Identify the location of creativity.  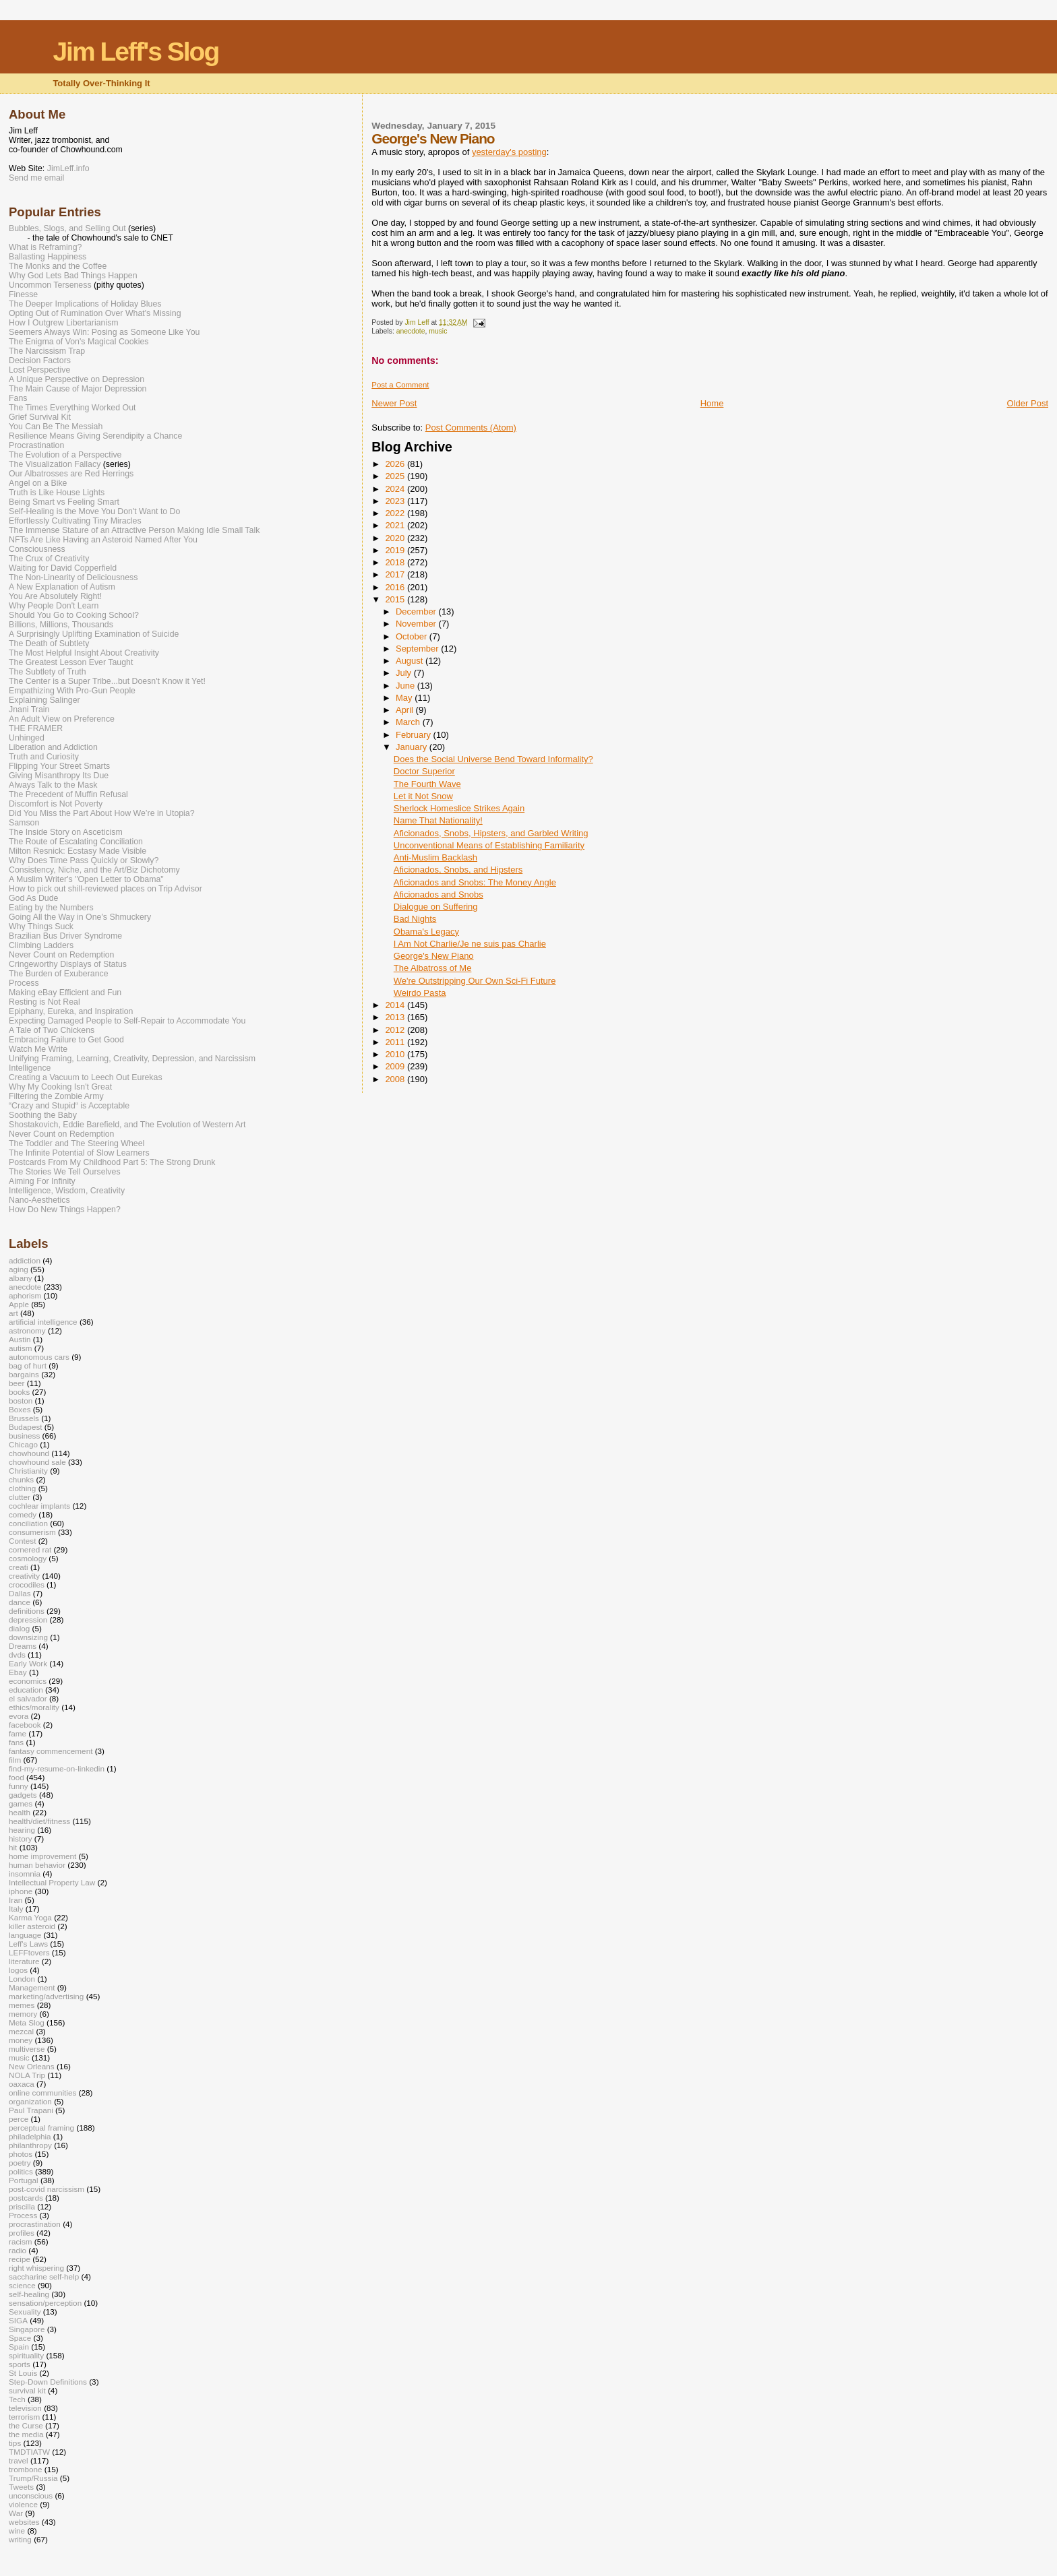
(24, 1575).